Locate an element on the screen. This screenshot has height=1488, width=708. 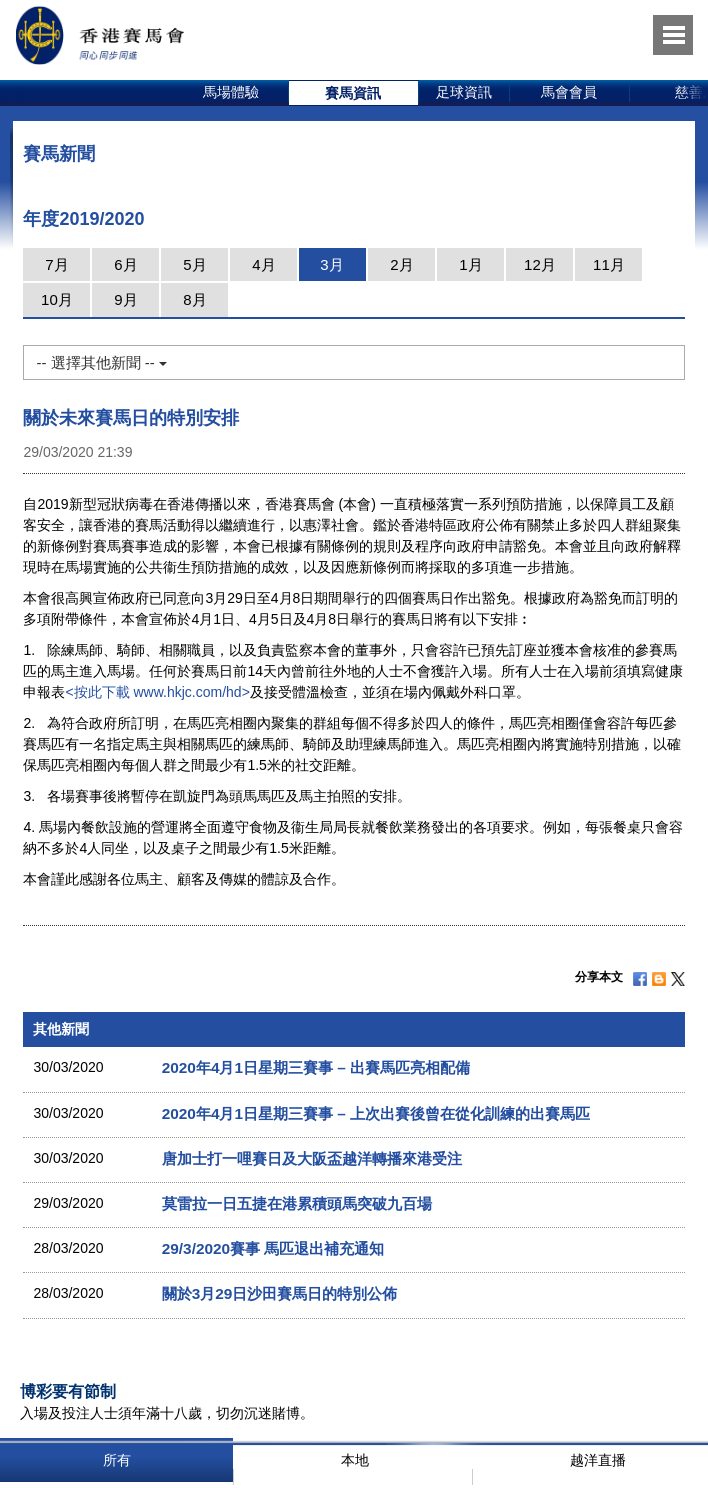
馬場體驗 is located at coordinates (231, 92).